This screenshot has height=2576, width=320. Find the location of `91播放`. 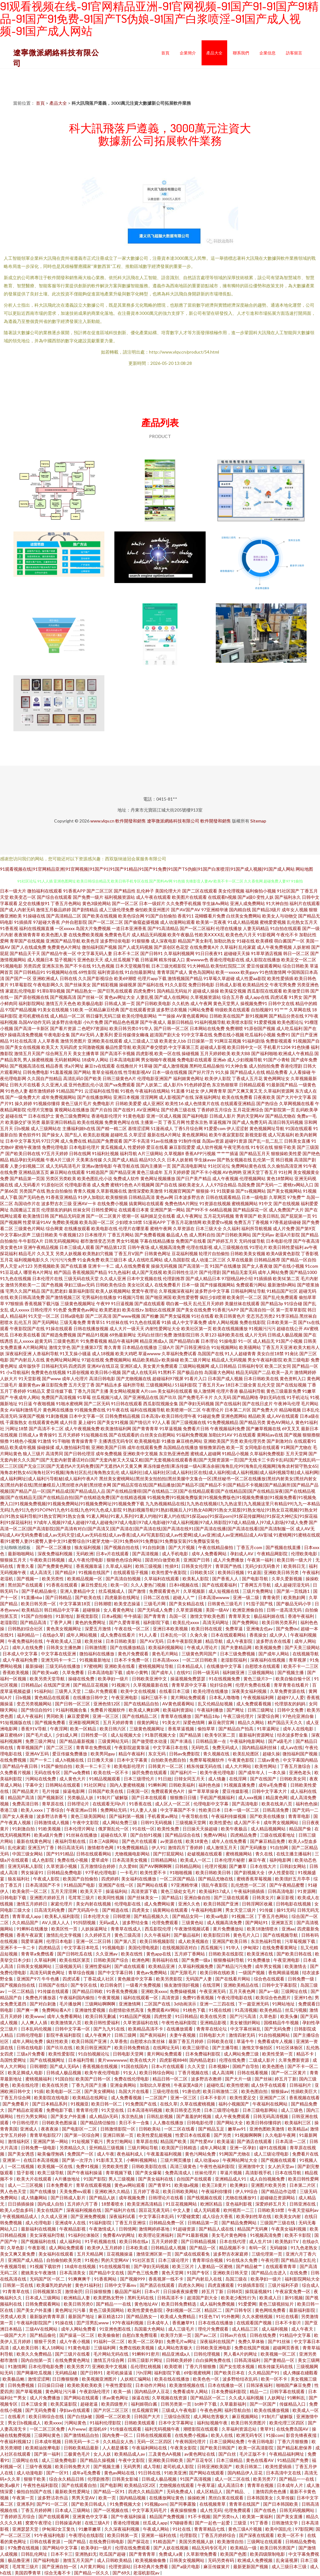

91播放 is located at coordinates (168, 1441).